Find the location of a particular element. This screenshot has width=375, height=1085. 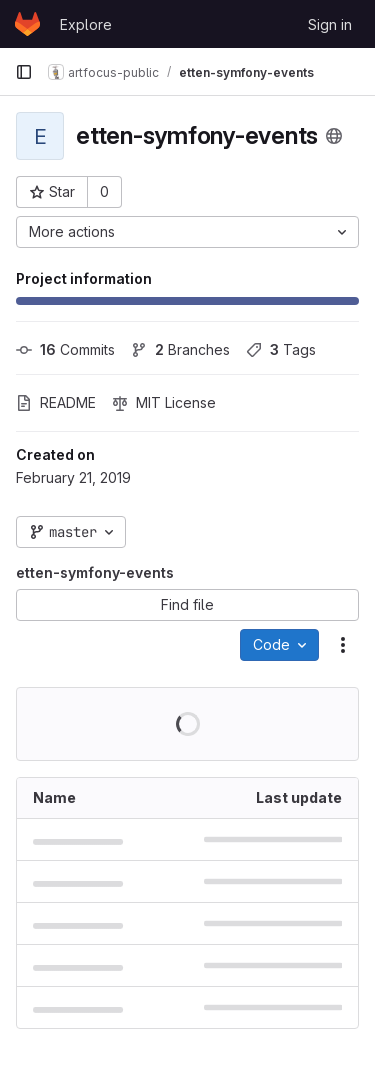

Sign in is located at coordinates (330, 24).